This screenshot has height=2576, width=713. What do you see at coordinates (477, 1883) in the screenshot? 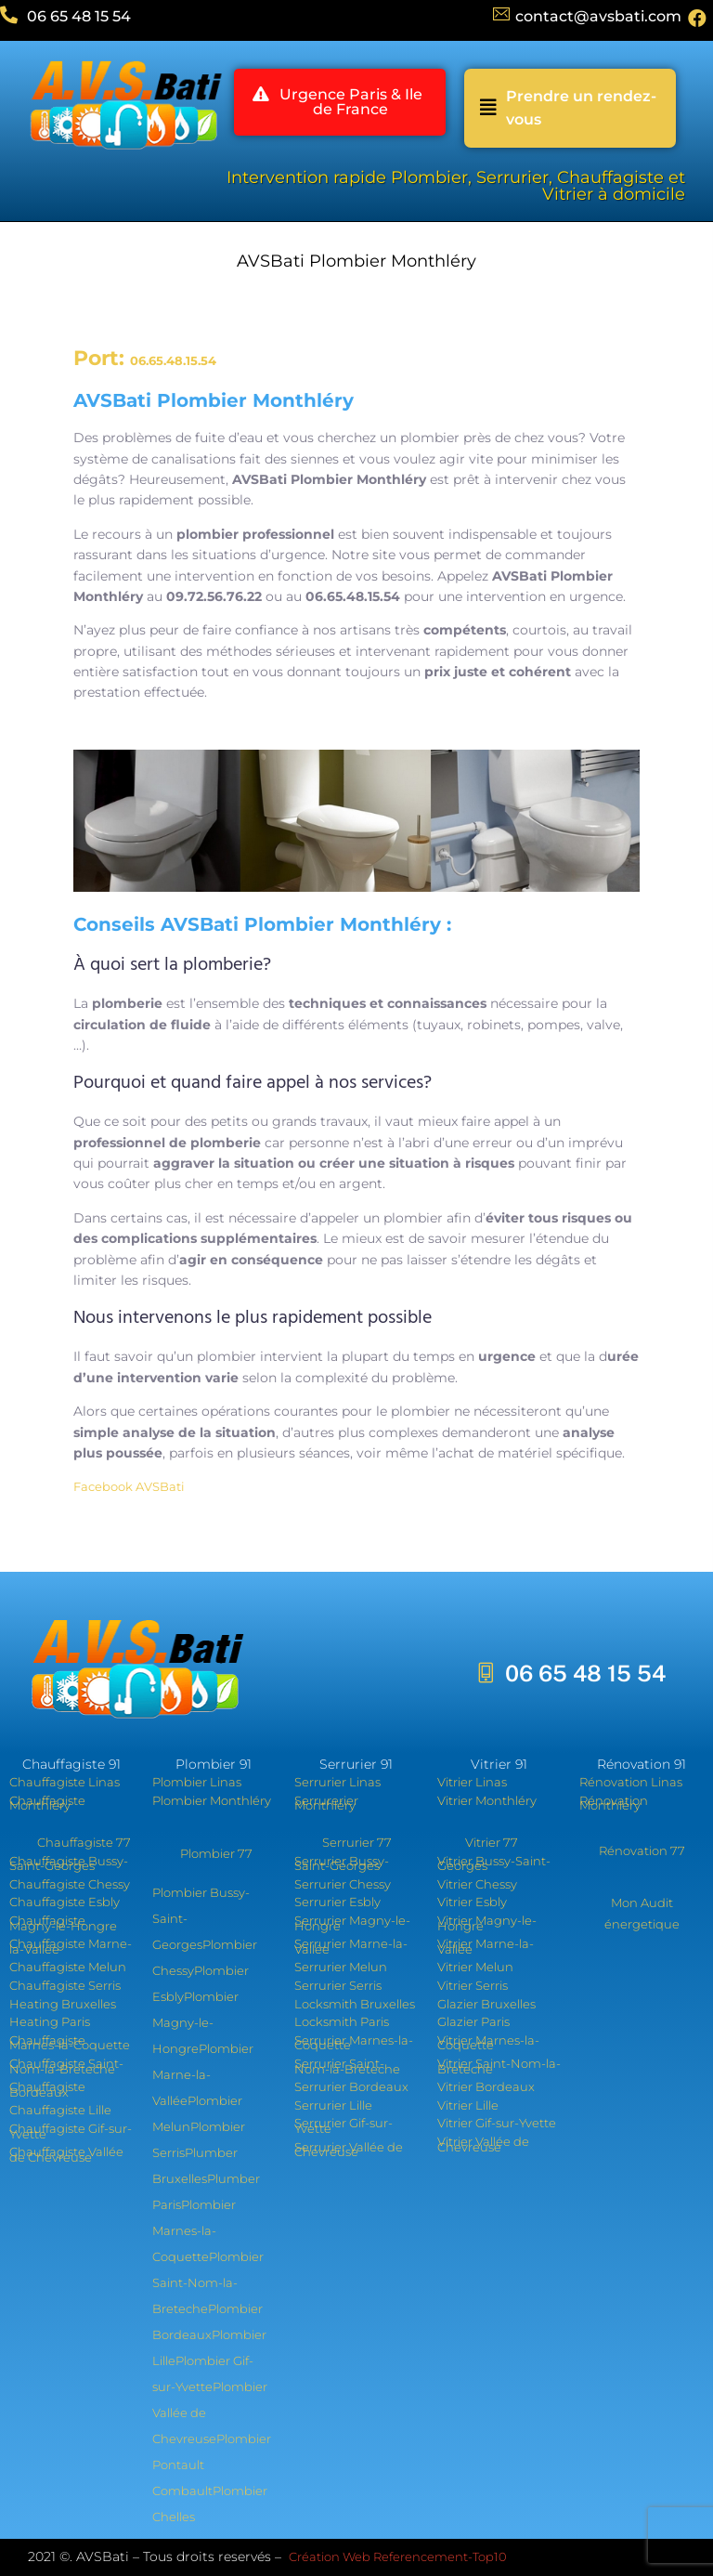
I see `Vitrier Chessy` at bounding box center [477, 1883].